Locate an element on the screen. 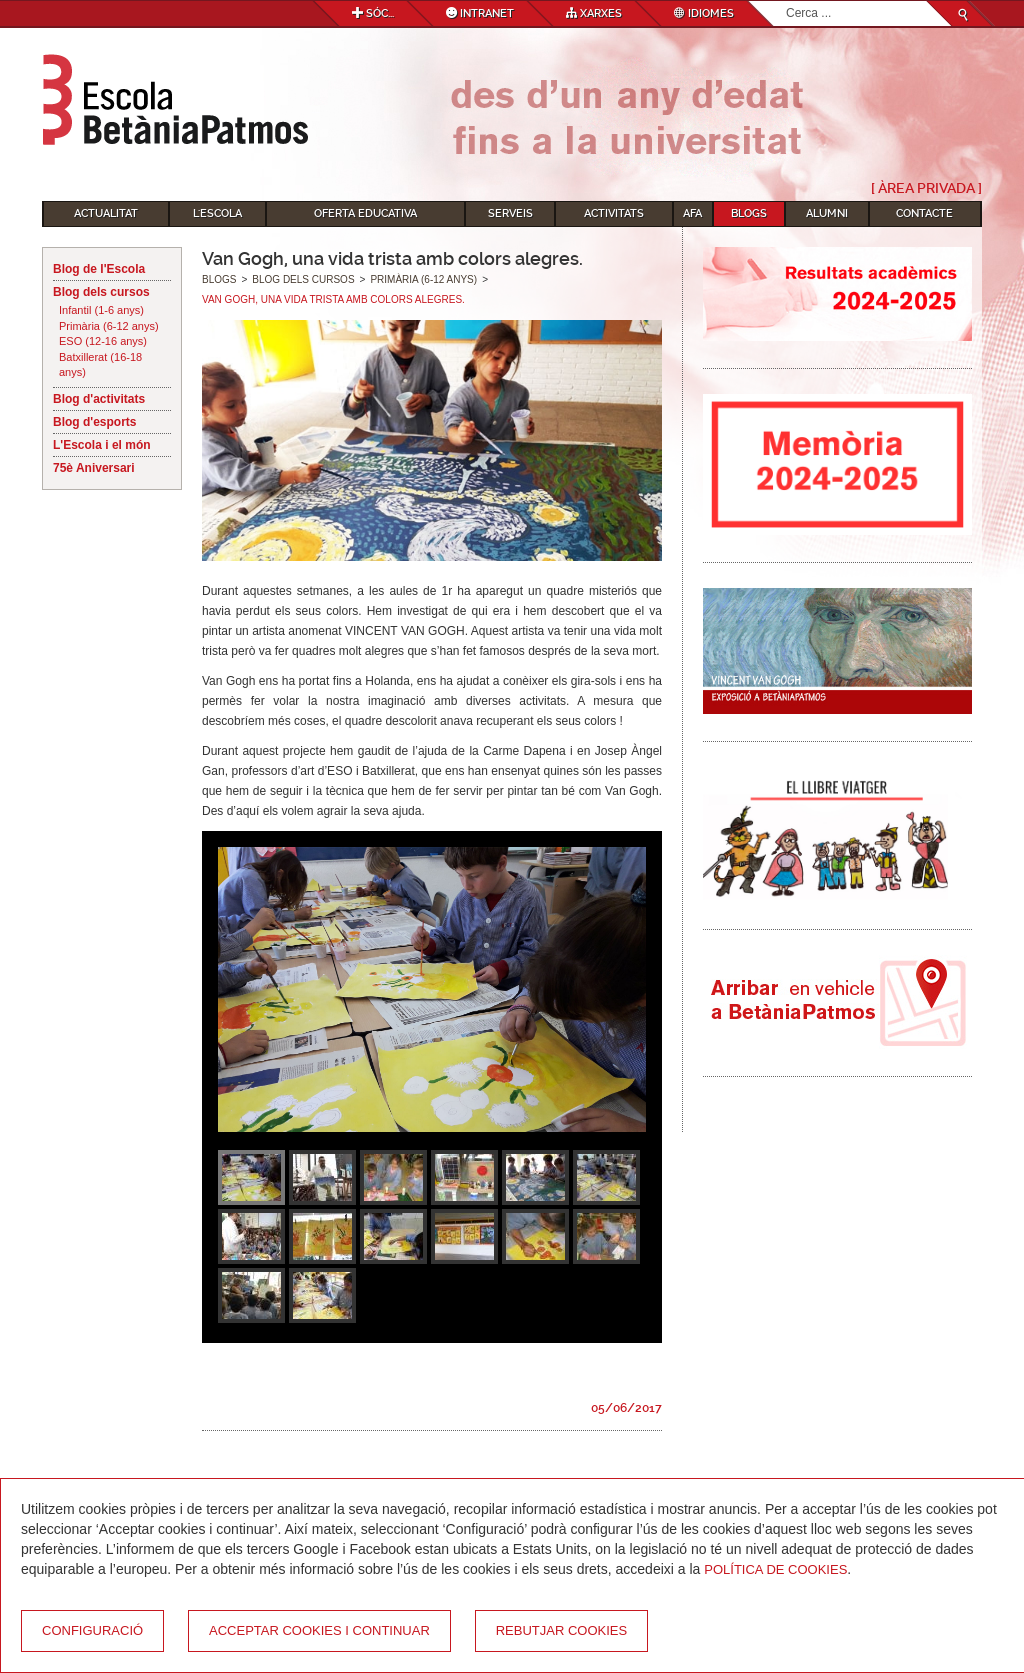 The width and height of the screenshot is (1024, 1673). 75è Aniversari is located at coordinates (94, 468).